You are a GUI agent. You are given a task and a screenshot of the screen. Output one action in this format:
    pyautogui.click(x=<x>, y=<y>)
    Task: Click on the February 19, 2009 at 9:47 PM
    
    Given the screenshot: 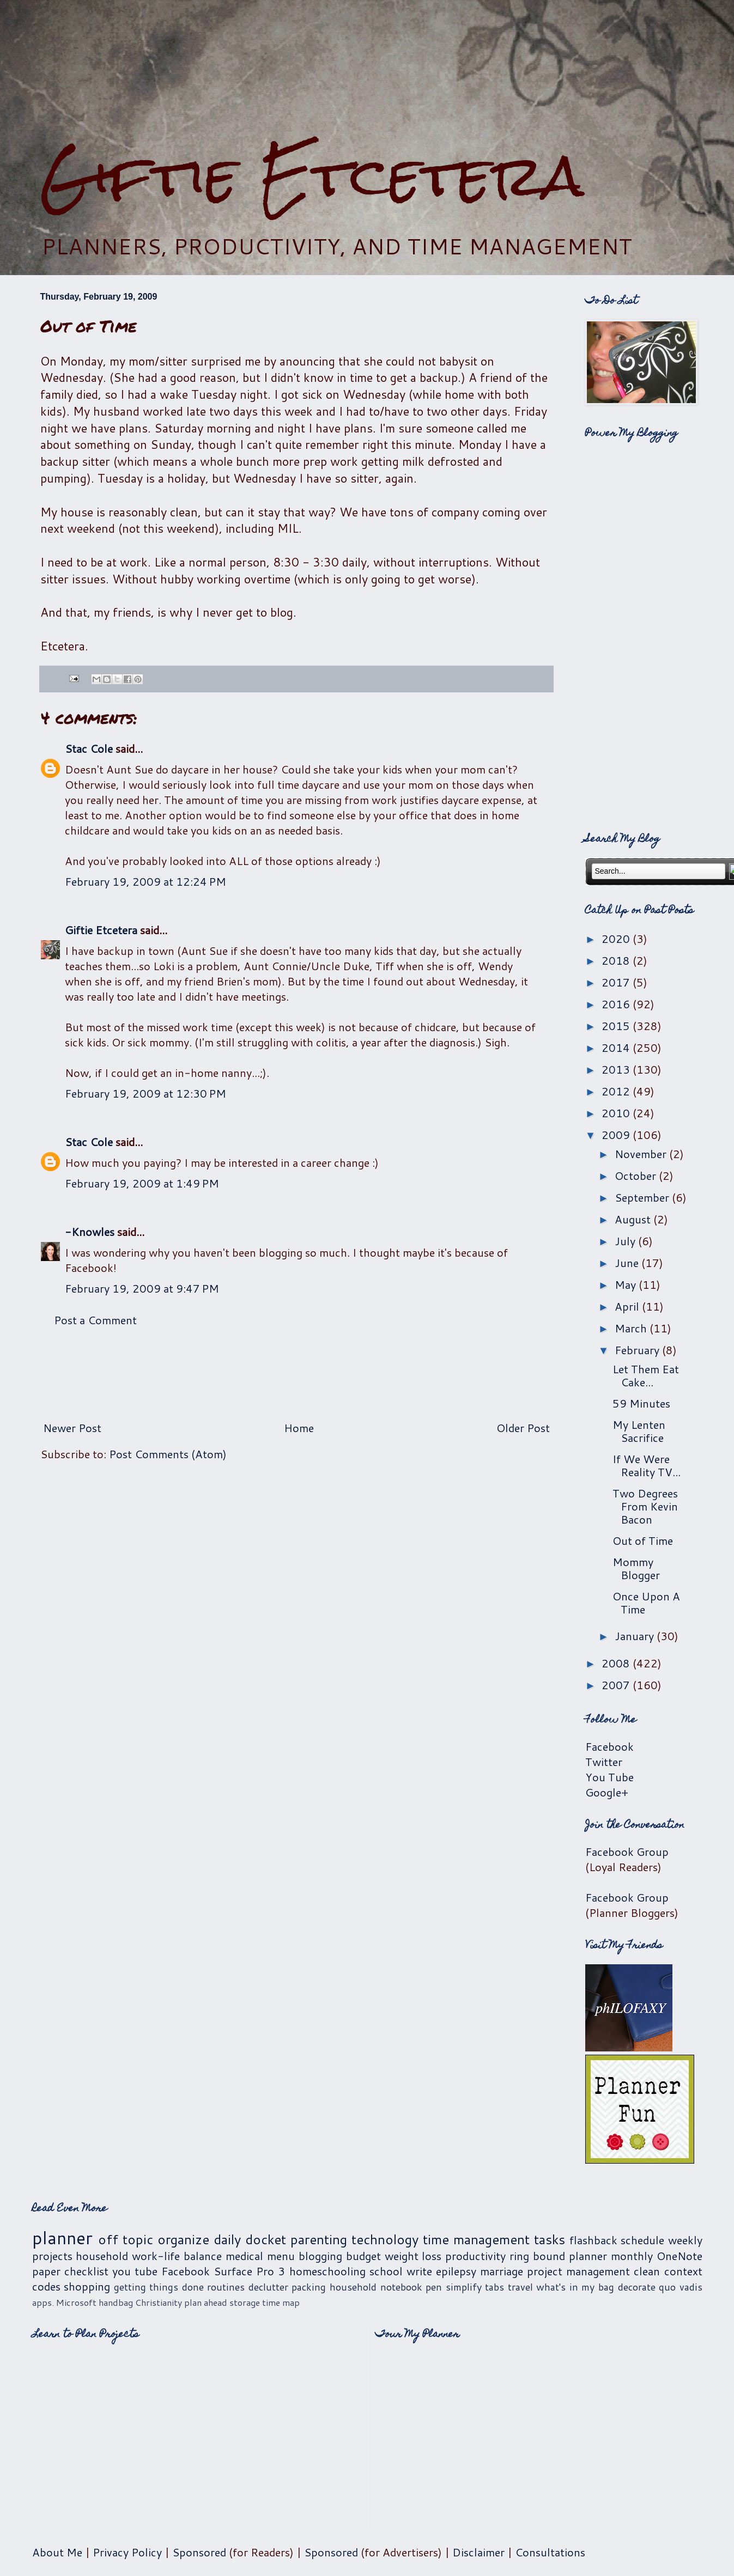 What is the action you would take?
    pyautogui.click(x=142, y=1288)
    